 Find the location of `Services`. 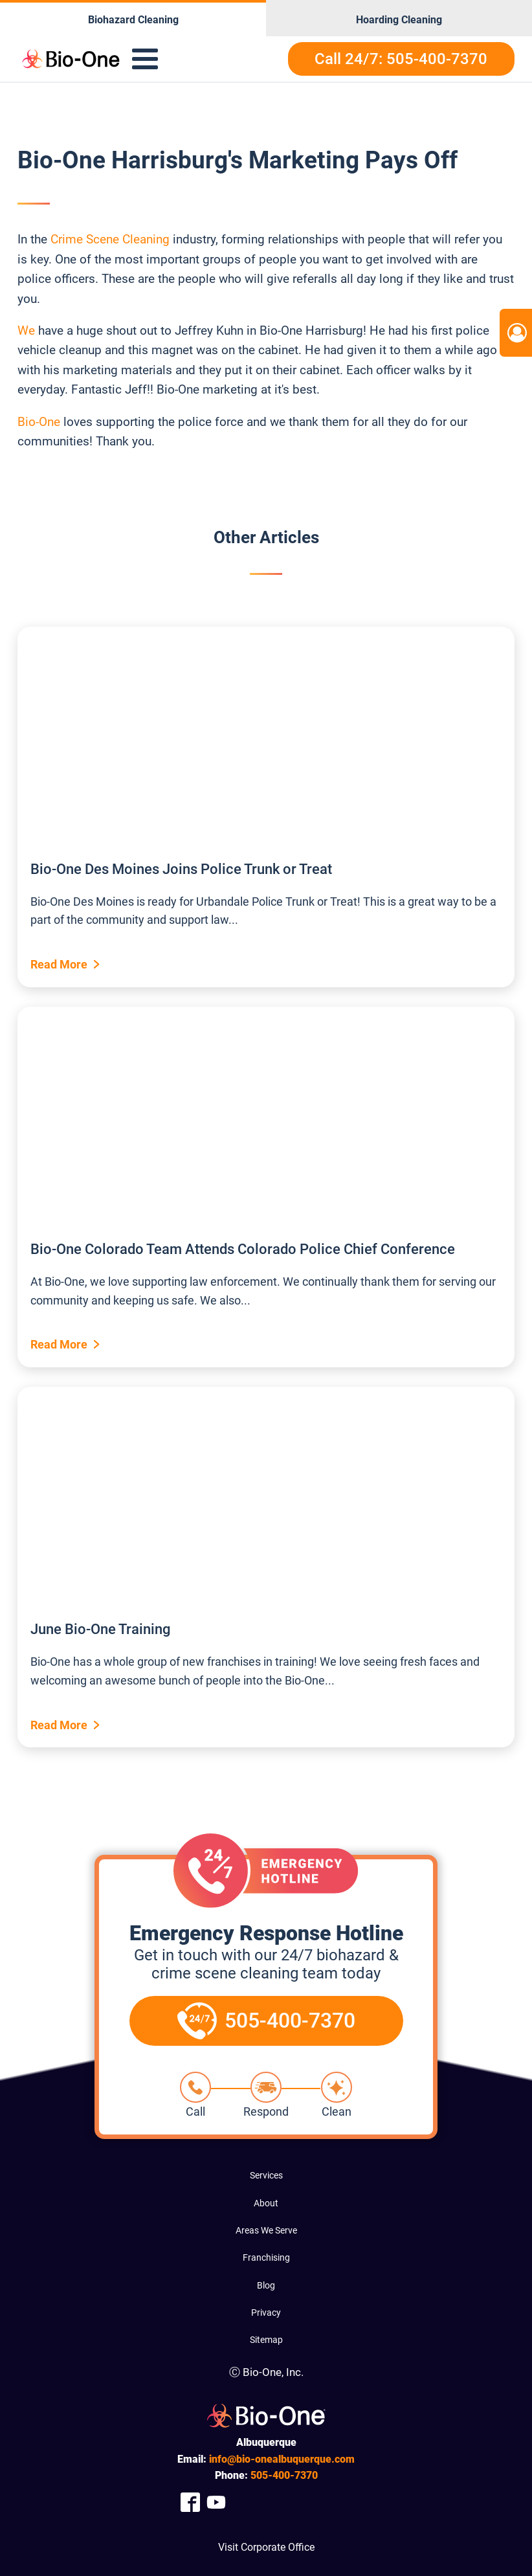

Services is located at coordinates (266, 2175).